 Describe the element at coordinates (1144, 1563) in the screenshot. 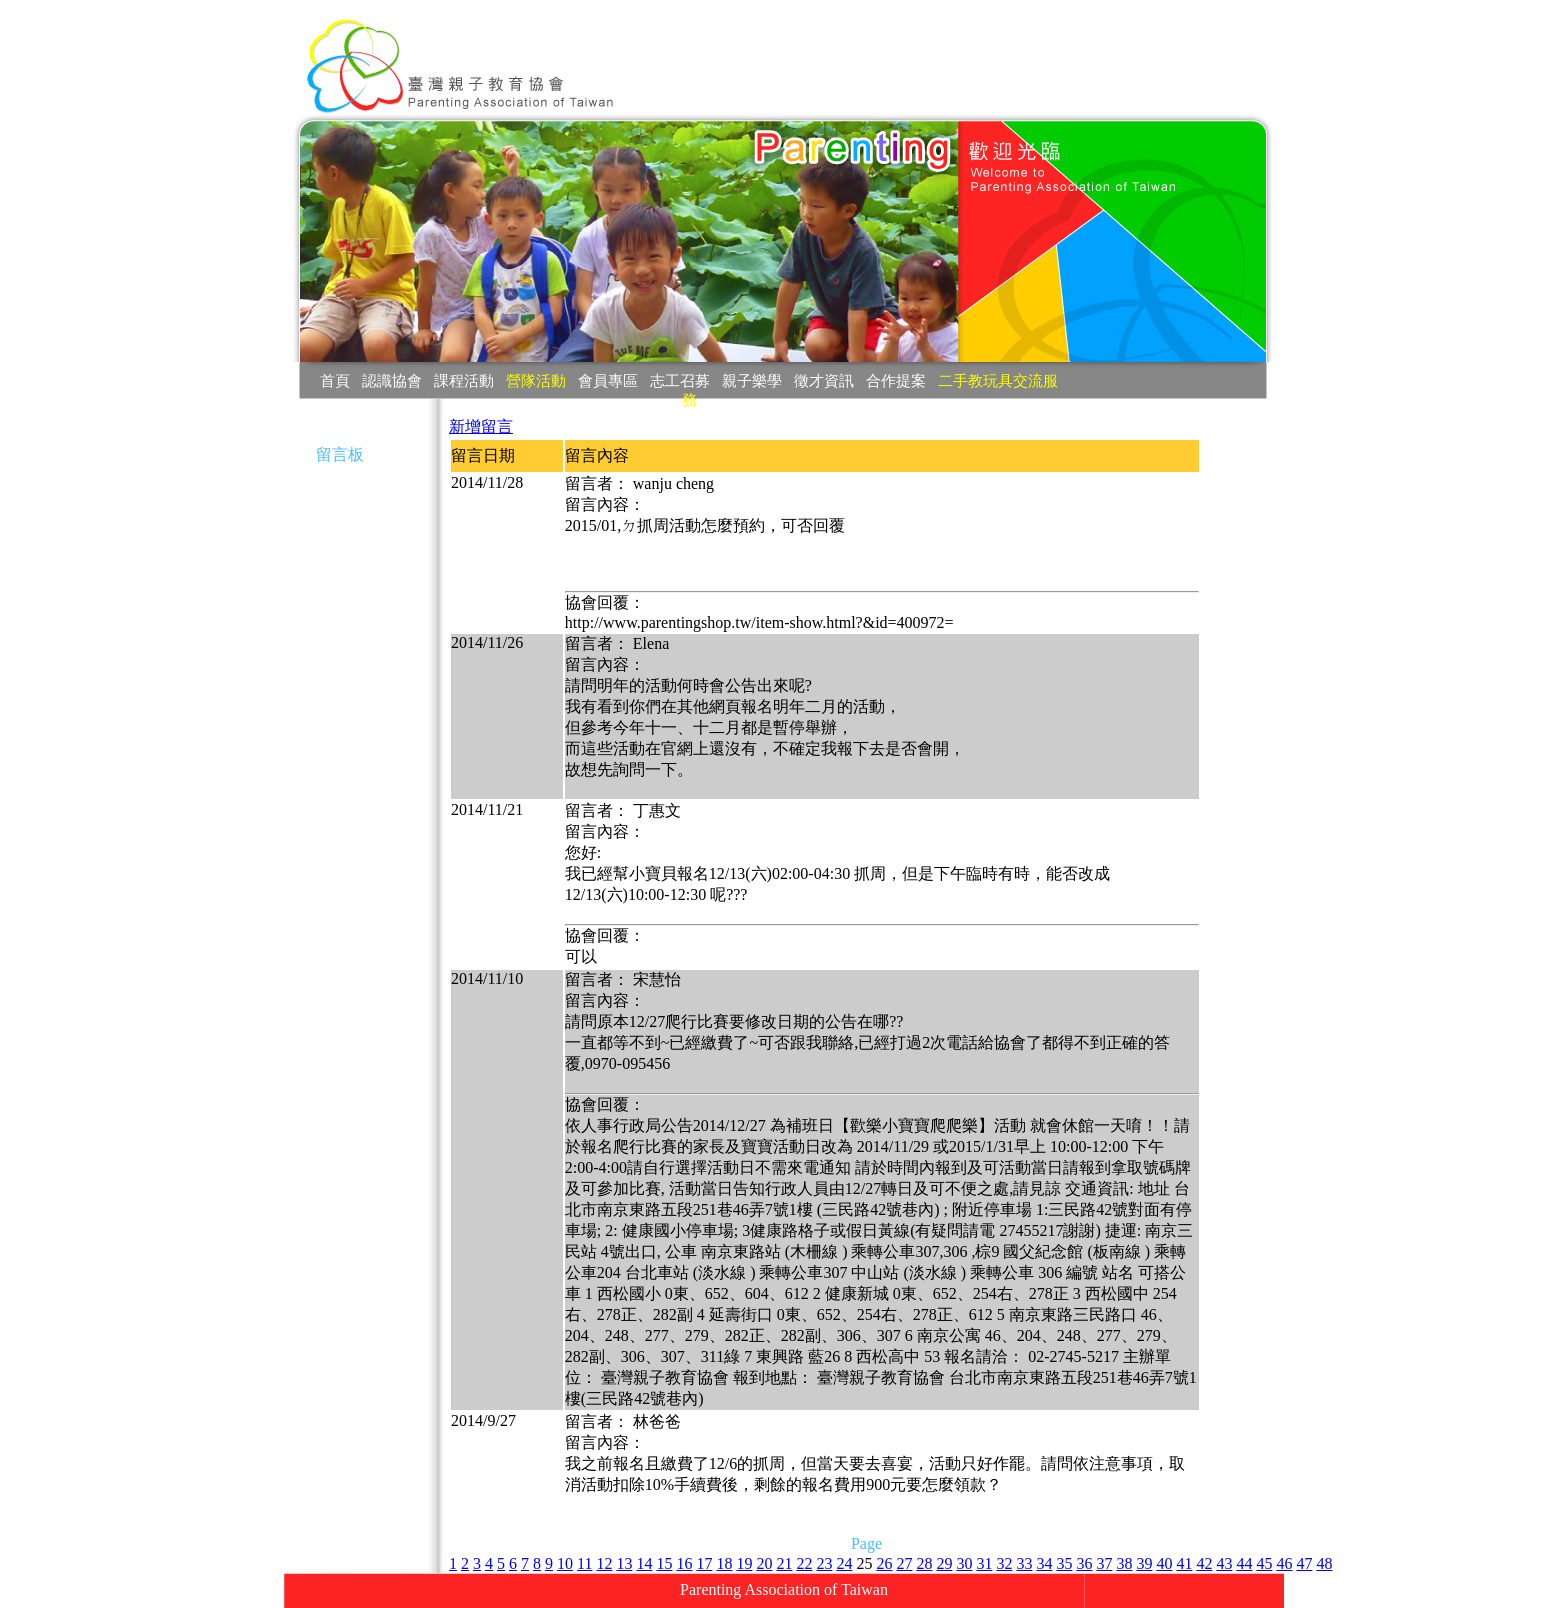

I see `39` at that location.